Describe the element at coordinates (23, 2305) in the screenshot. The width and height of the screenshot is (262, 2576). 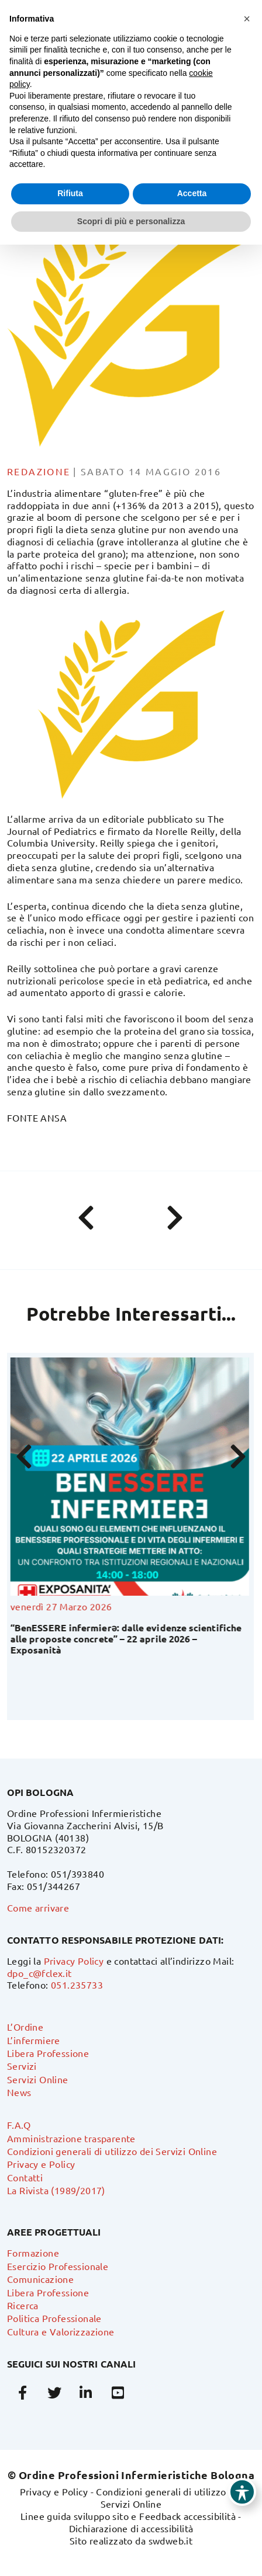
I see `Ricerca` at that location.